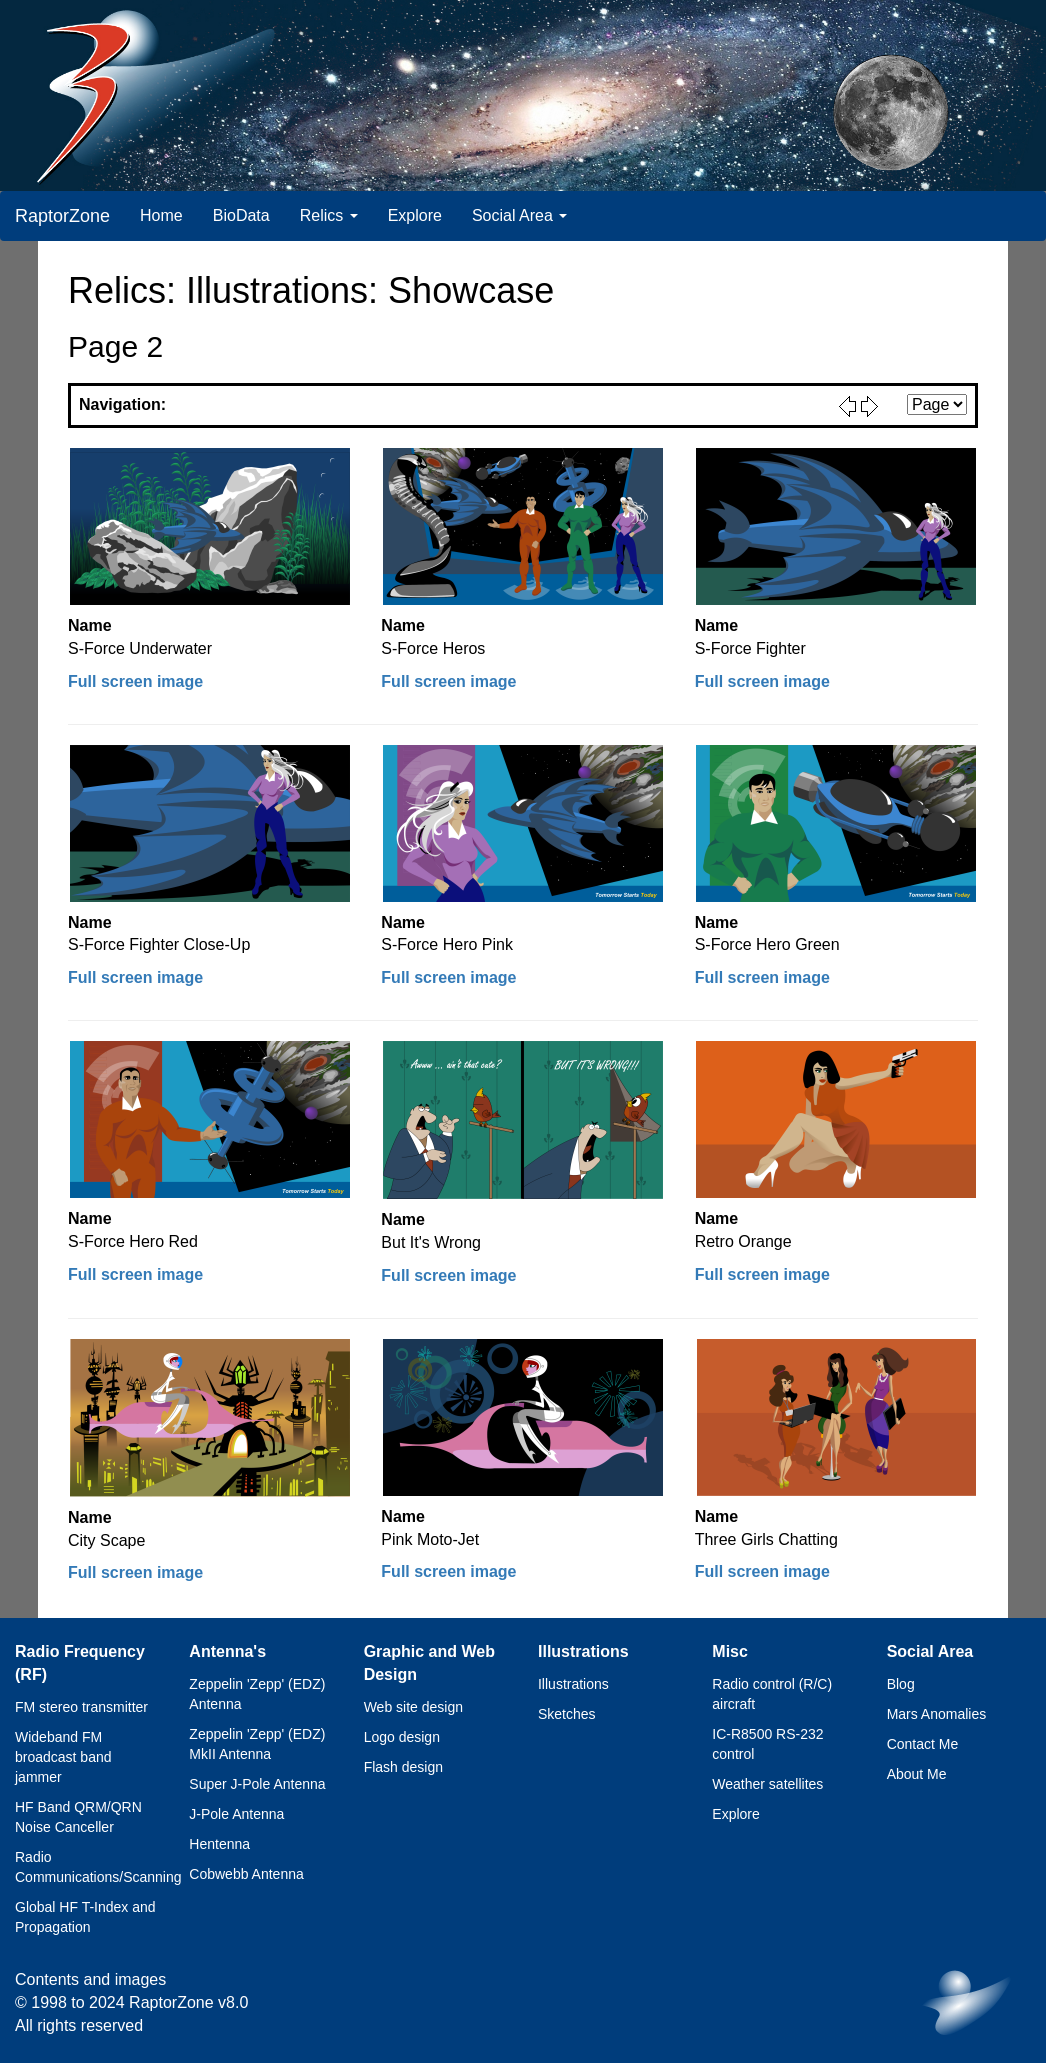 Image resolution: width=1046 pixels, height=2063 pixels. I want to click on Relics, so click(329, 215).